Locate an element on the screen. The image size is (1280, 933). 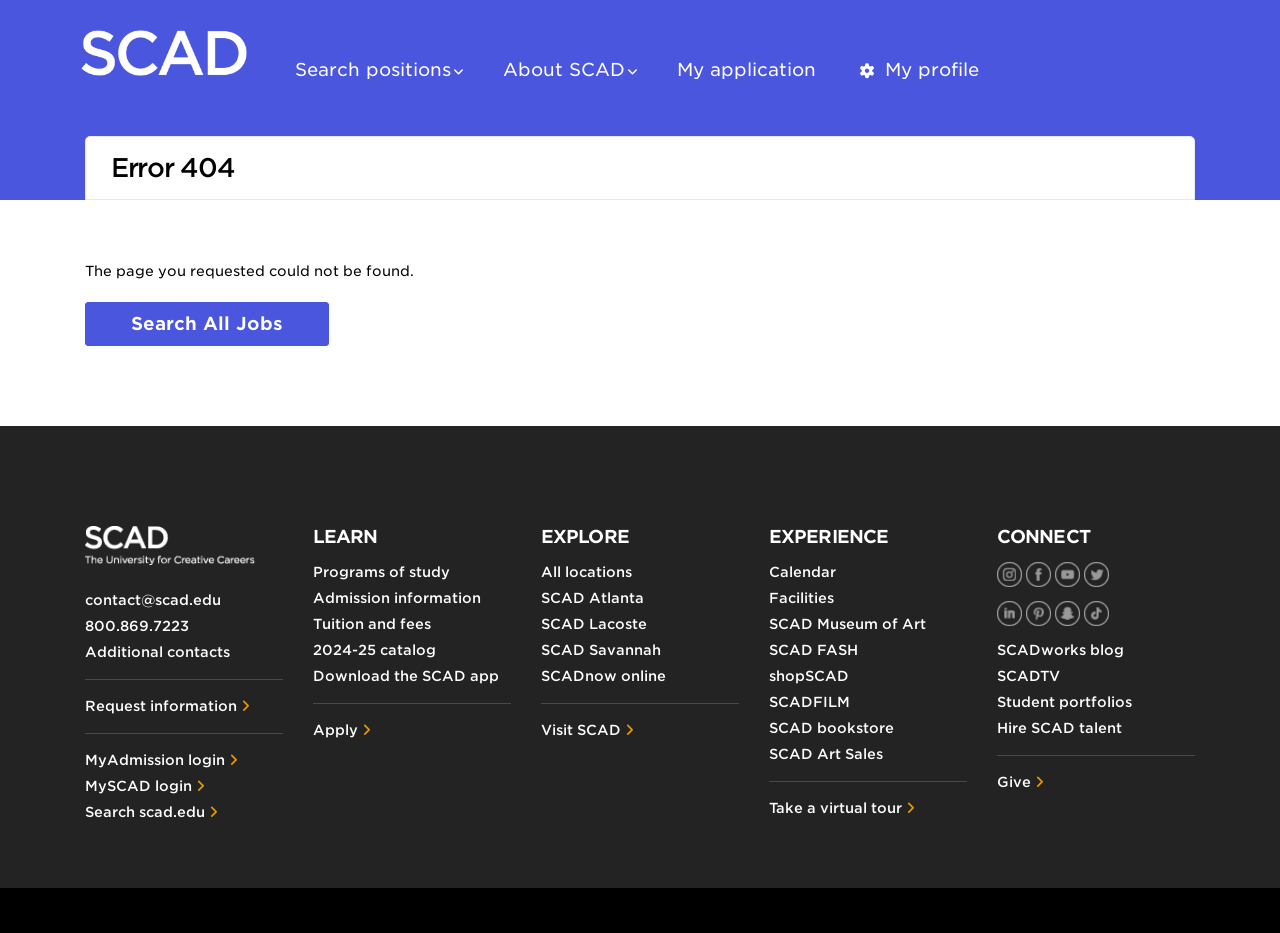
Student portfolios is located at coordinates (1064, 702).